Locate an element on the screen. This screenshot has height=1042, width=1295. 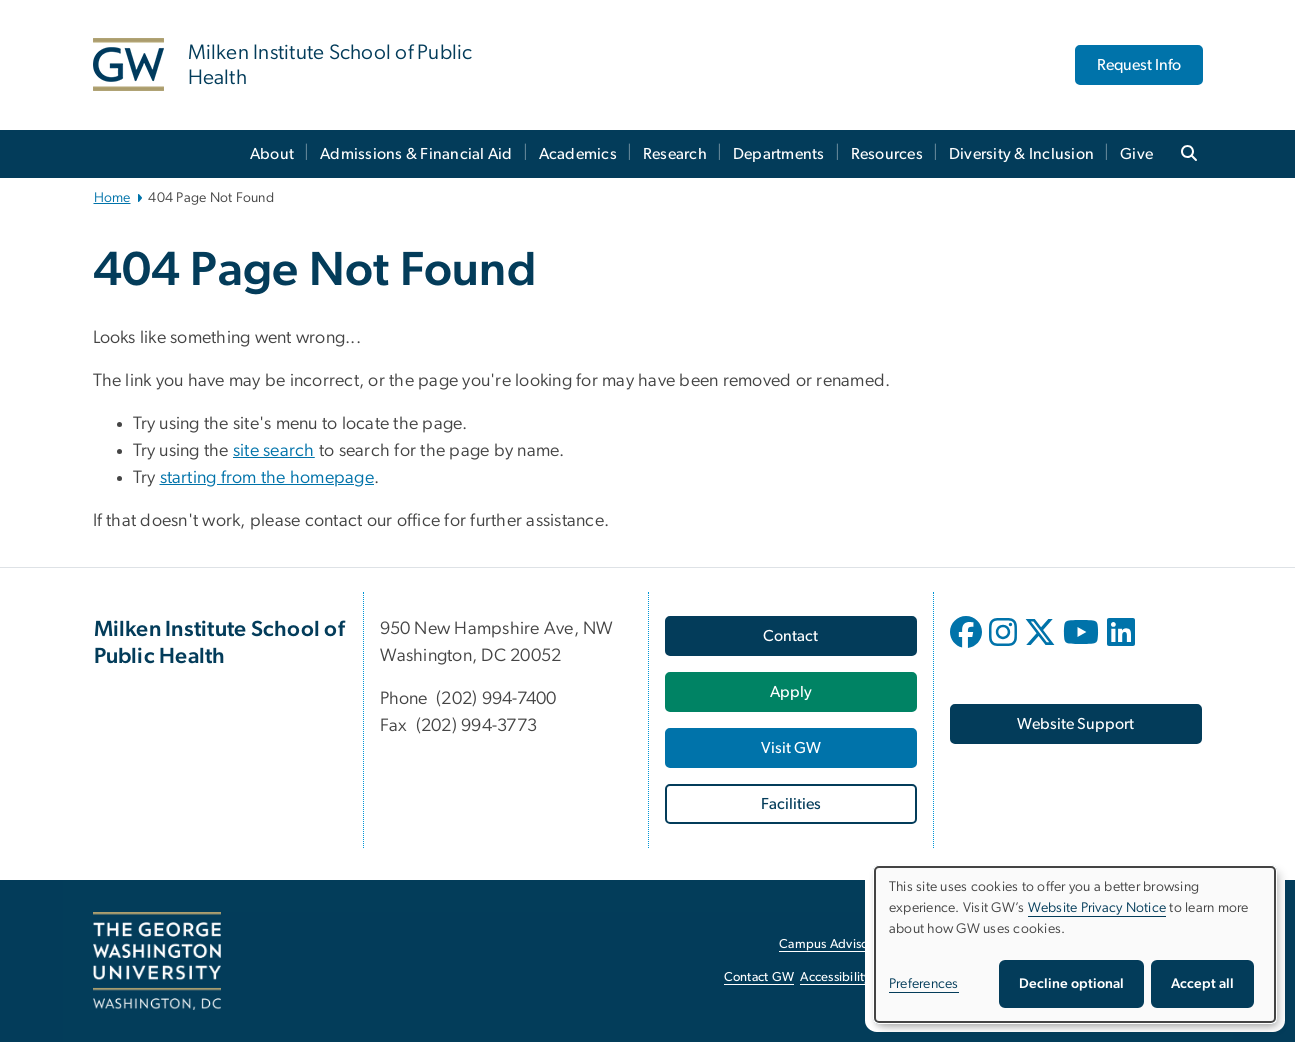
[The George Washington University, Washington, DC, opens in new window] is located at coordinates (157, 961).